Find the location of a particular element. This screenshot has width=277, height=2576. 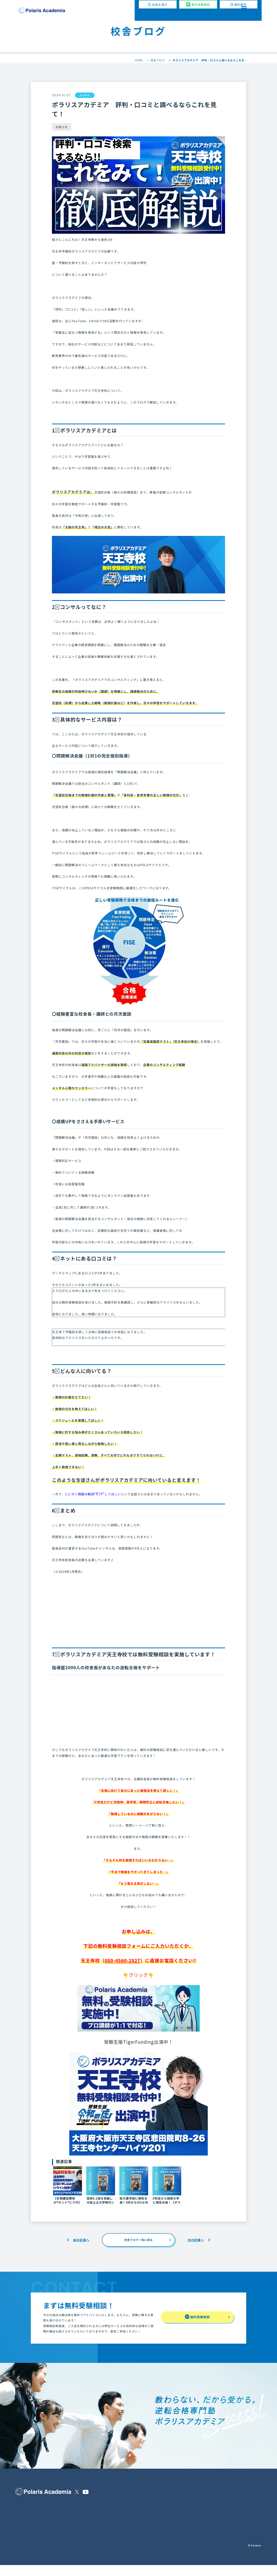

HOME is located at coordinates (139, 60).